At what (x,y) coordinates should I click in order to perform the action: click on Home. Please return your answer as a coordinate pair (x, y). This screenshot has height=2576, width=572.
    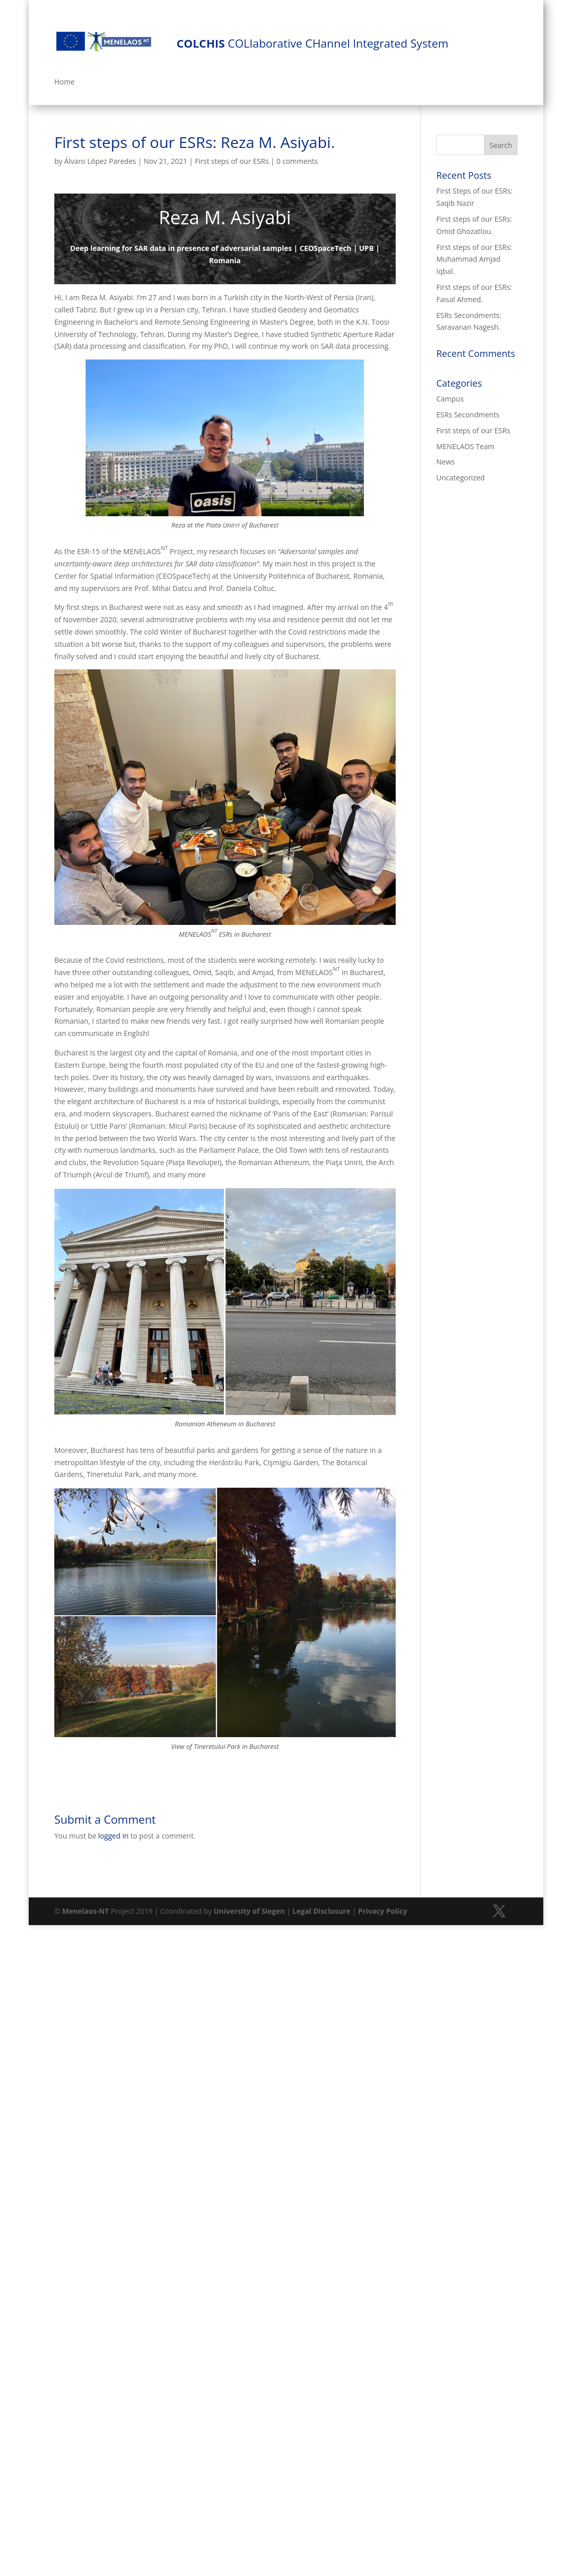
    Looking at the image, I should click on (64, 82).